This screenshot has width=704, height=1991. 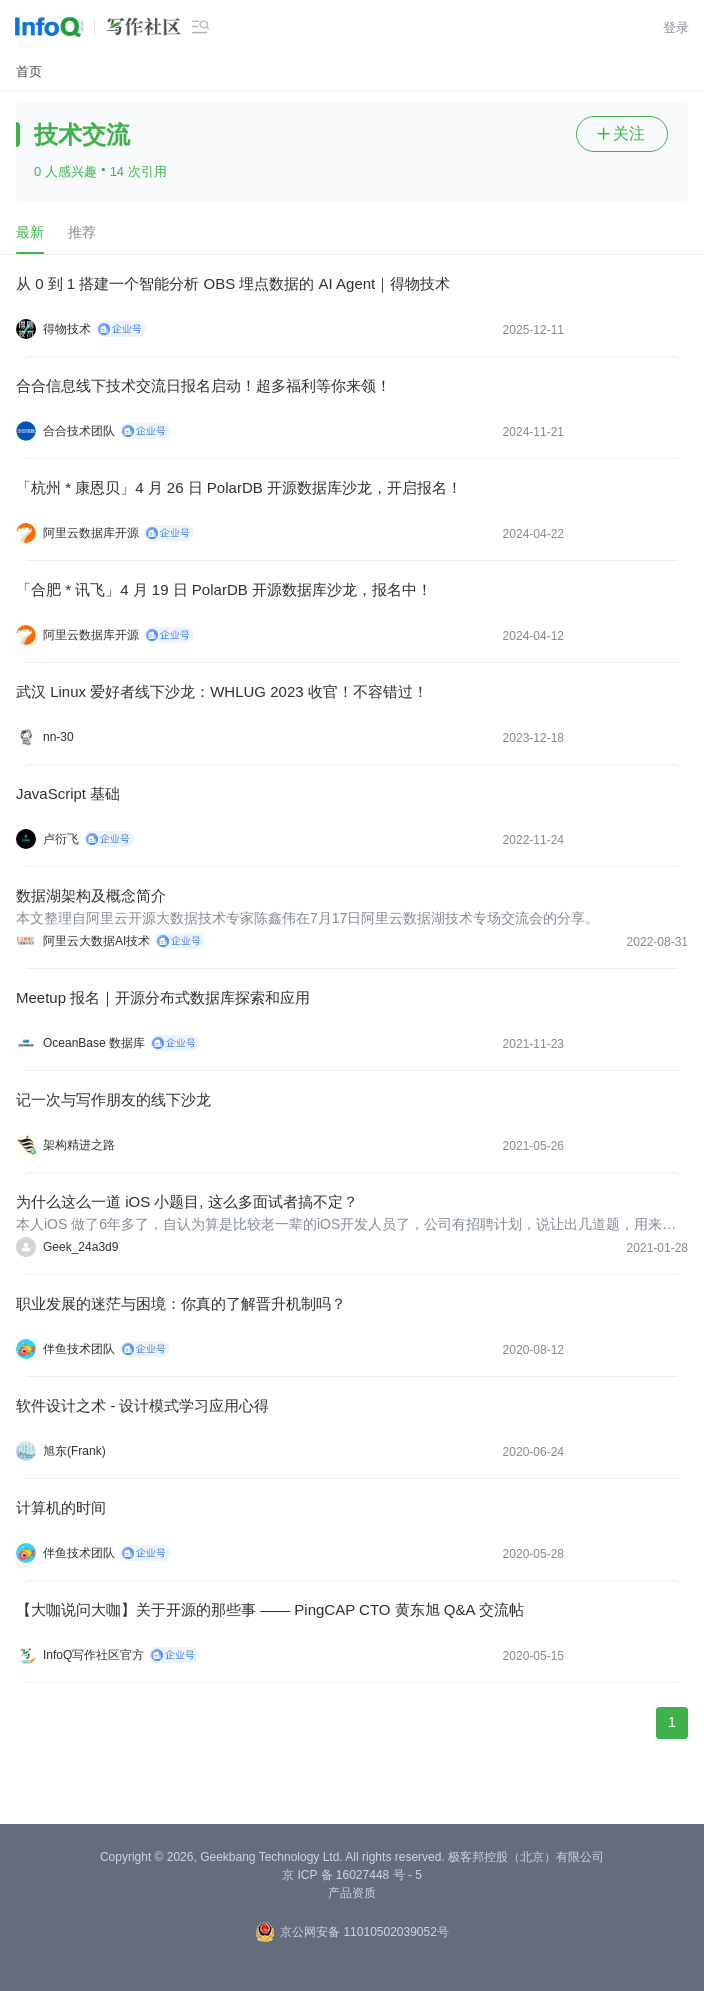 I want to click on 卢衍飞, so click(x=61, y=839).